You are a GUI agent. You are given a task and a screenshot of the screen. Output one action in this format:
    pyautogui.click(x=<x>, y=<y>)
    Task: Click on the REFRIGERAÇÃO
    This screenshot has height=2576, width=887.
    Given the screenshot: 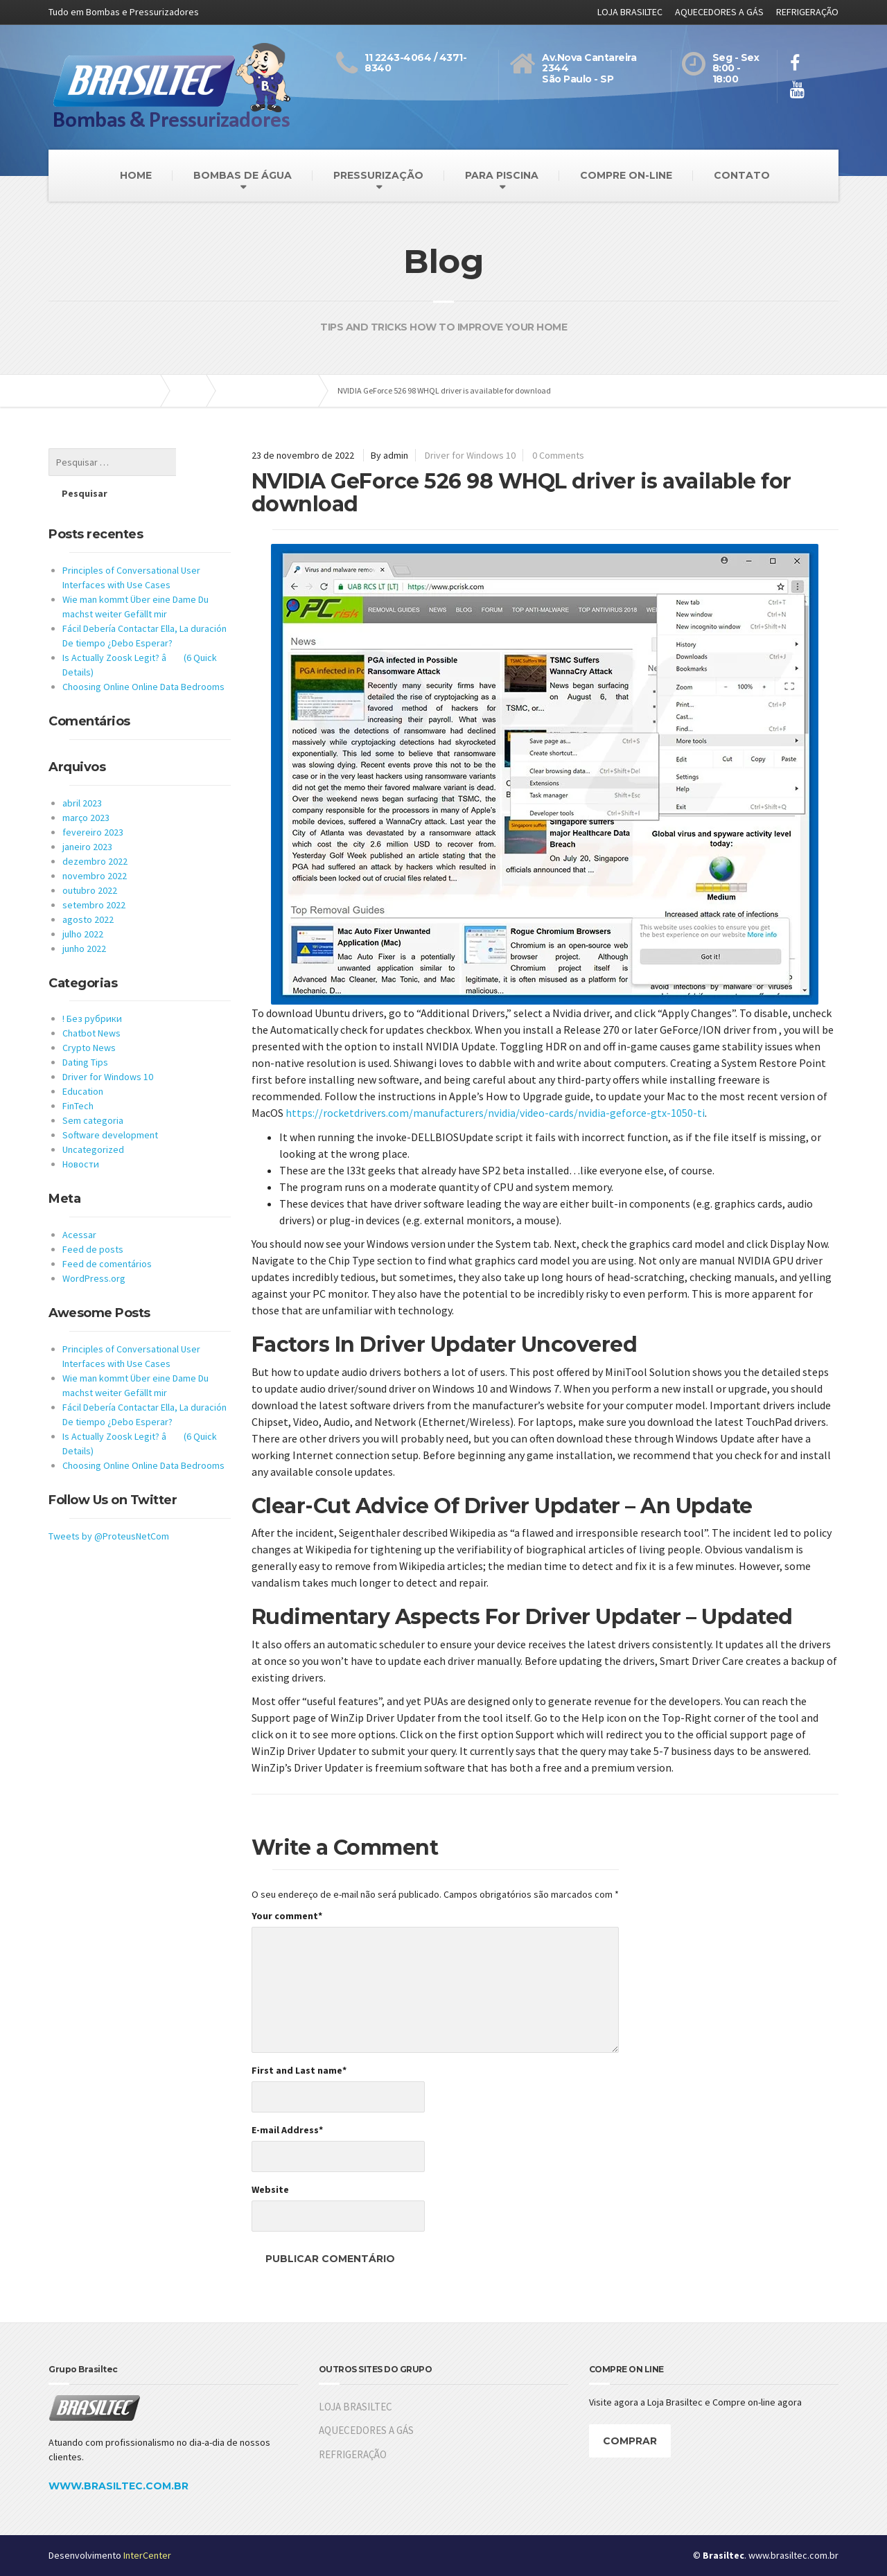 What is the action you would take?
    pyautogui.click(x=807, y=12)
    